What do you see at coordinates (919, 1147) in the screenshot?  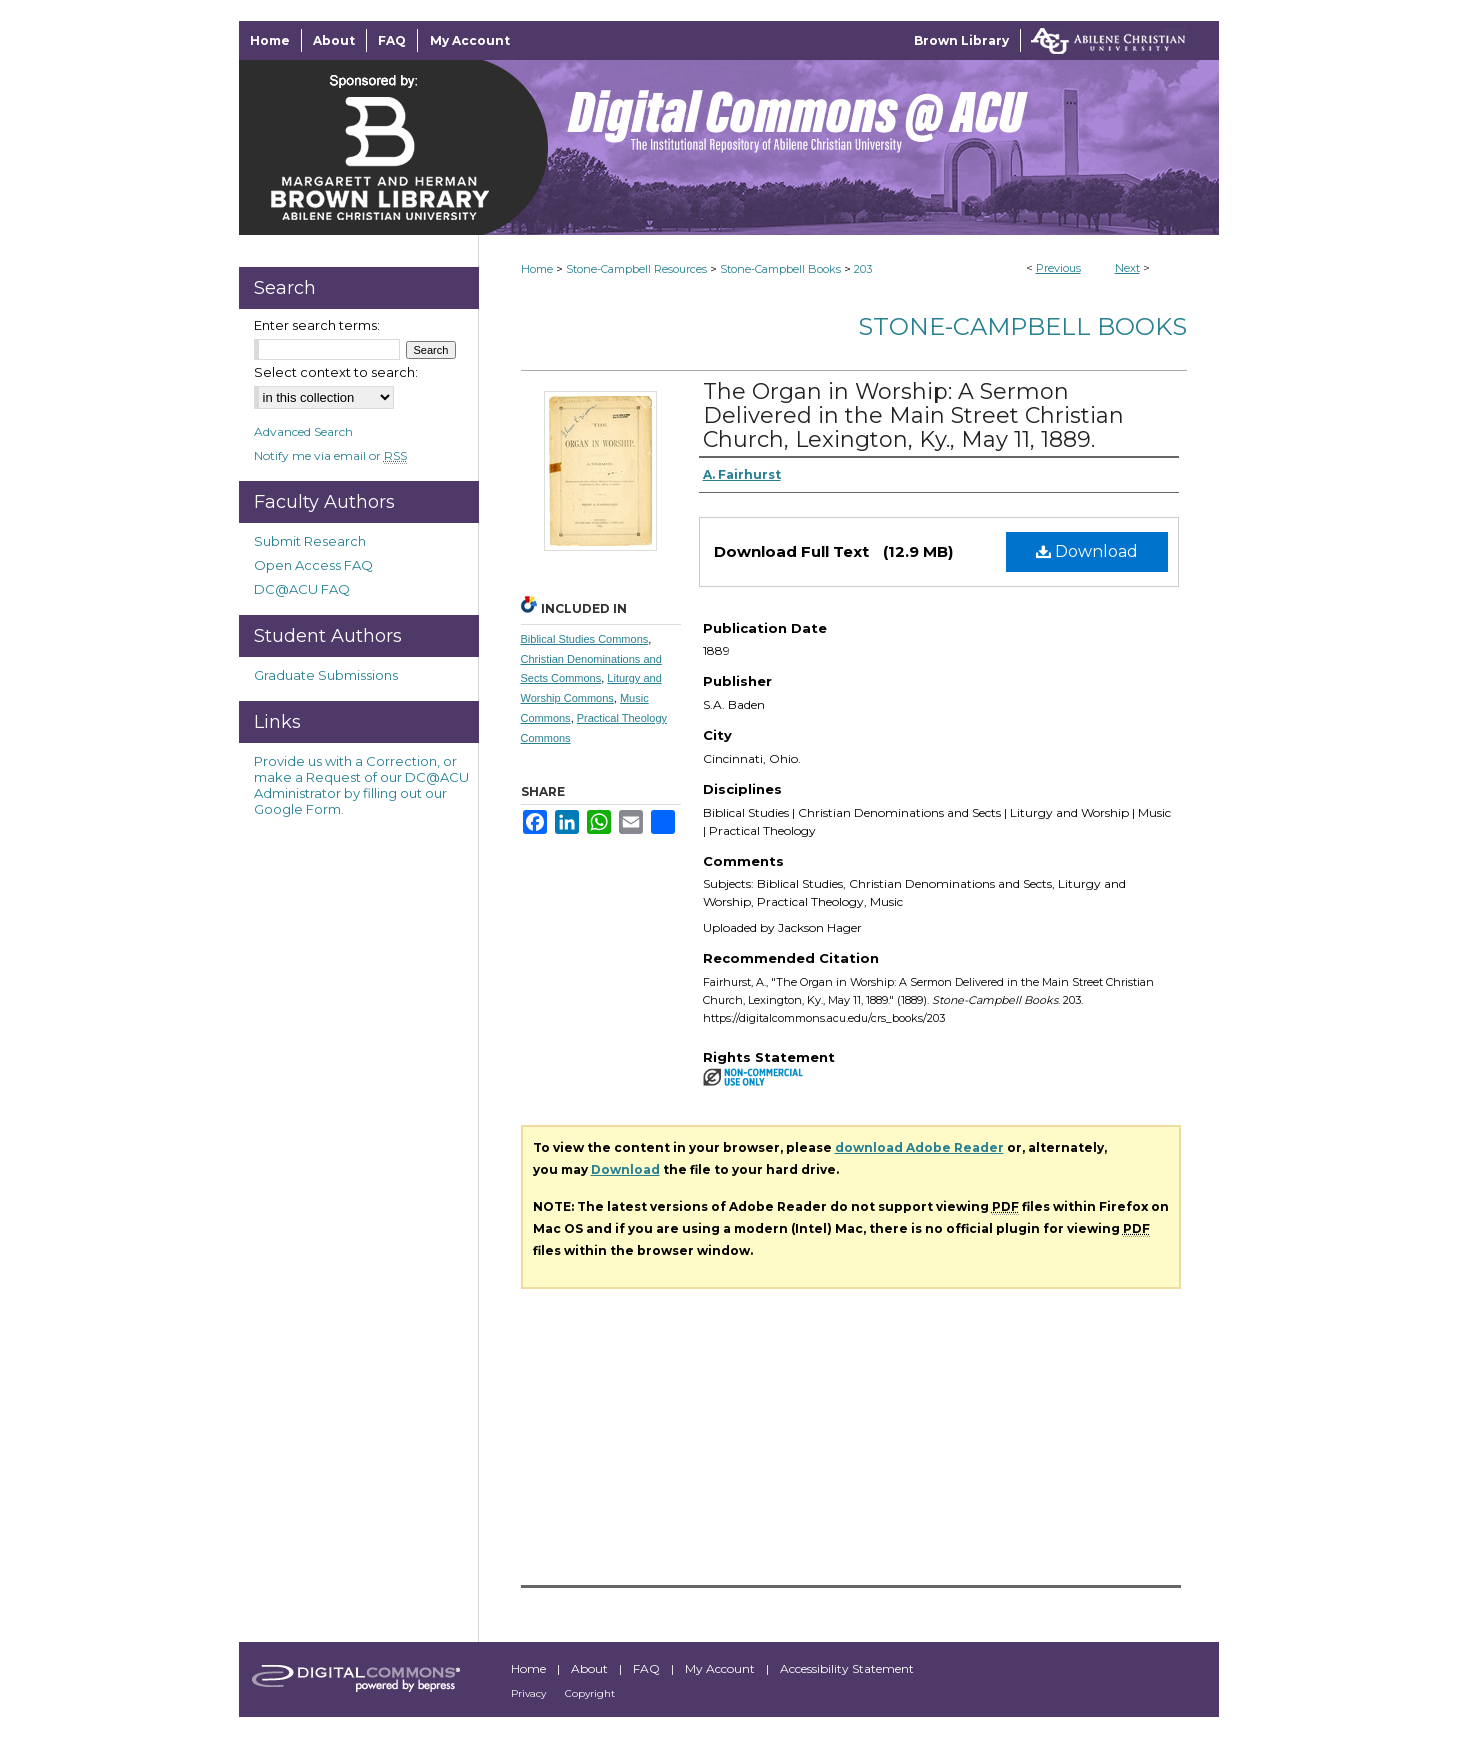 I see `download Adobe Reader` at bounding box center [919, 1147].